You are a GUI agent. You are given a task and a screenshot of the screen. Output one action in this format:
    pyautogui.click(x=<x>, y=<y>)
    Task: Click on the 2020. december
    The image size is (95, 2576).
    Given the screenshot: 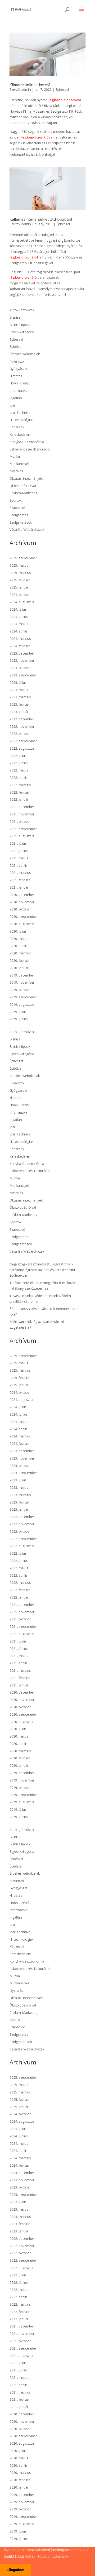 What is the action you would take?
    pyautogui.click(x=21, y=894)
    